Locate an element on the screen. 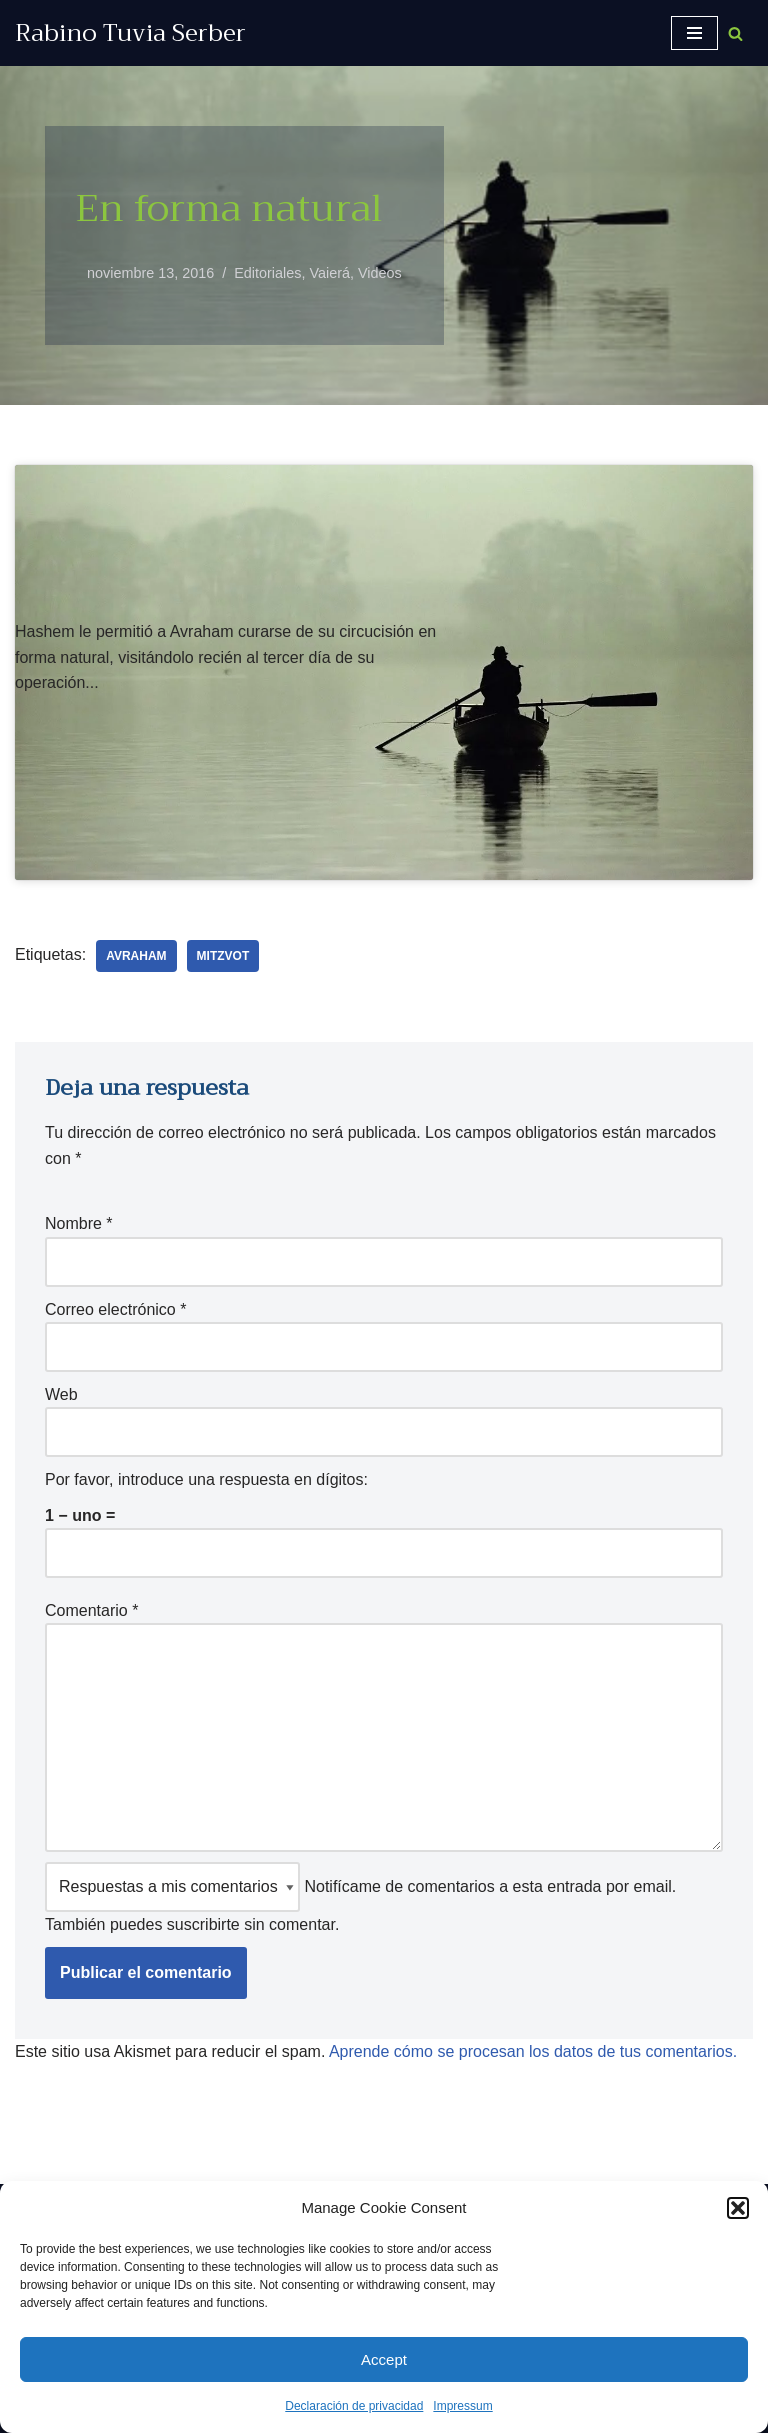 This screenshot has width=768, height=2433. Aprende cómo se procesan los datos de tus comentarios. is located at coordinates (533, 2051).